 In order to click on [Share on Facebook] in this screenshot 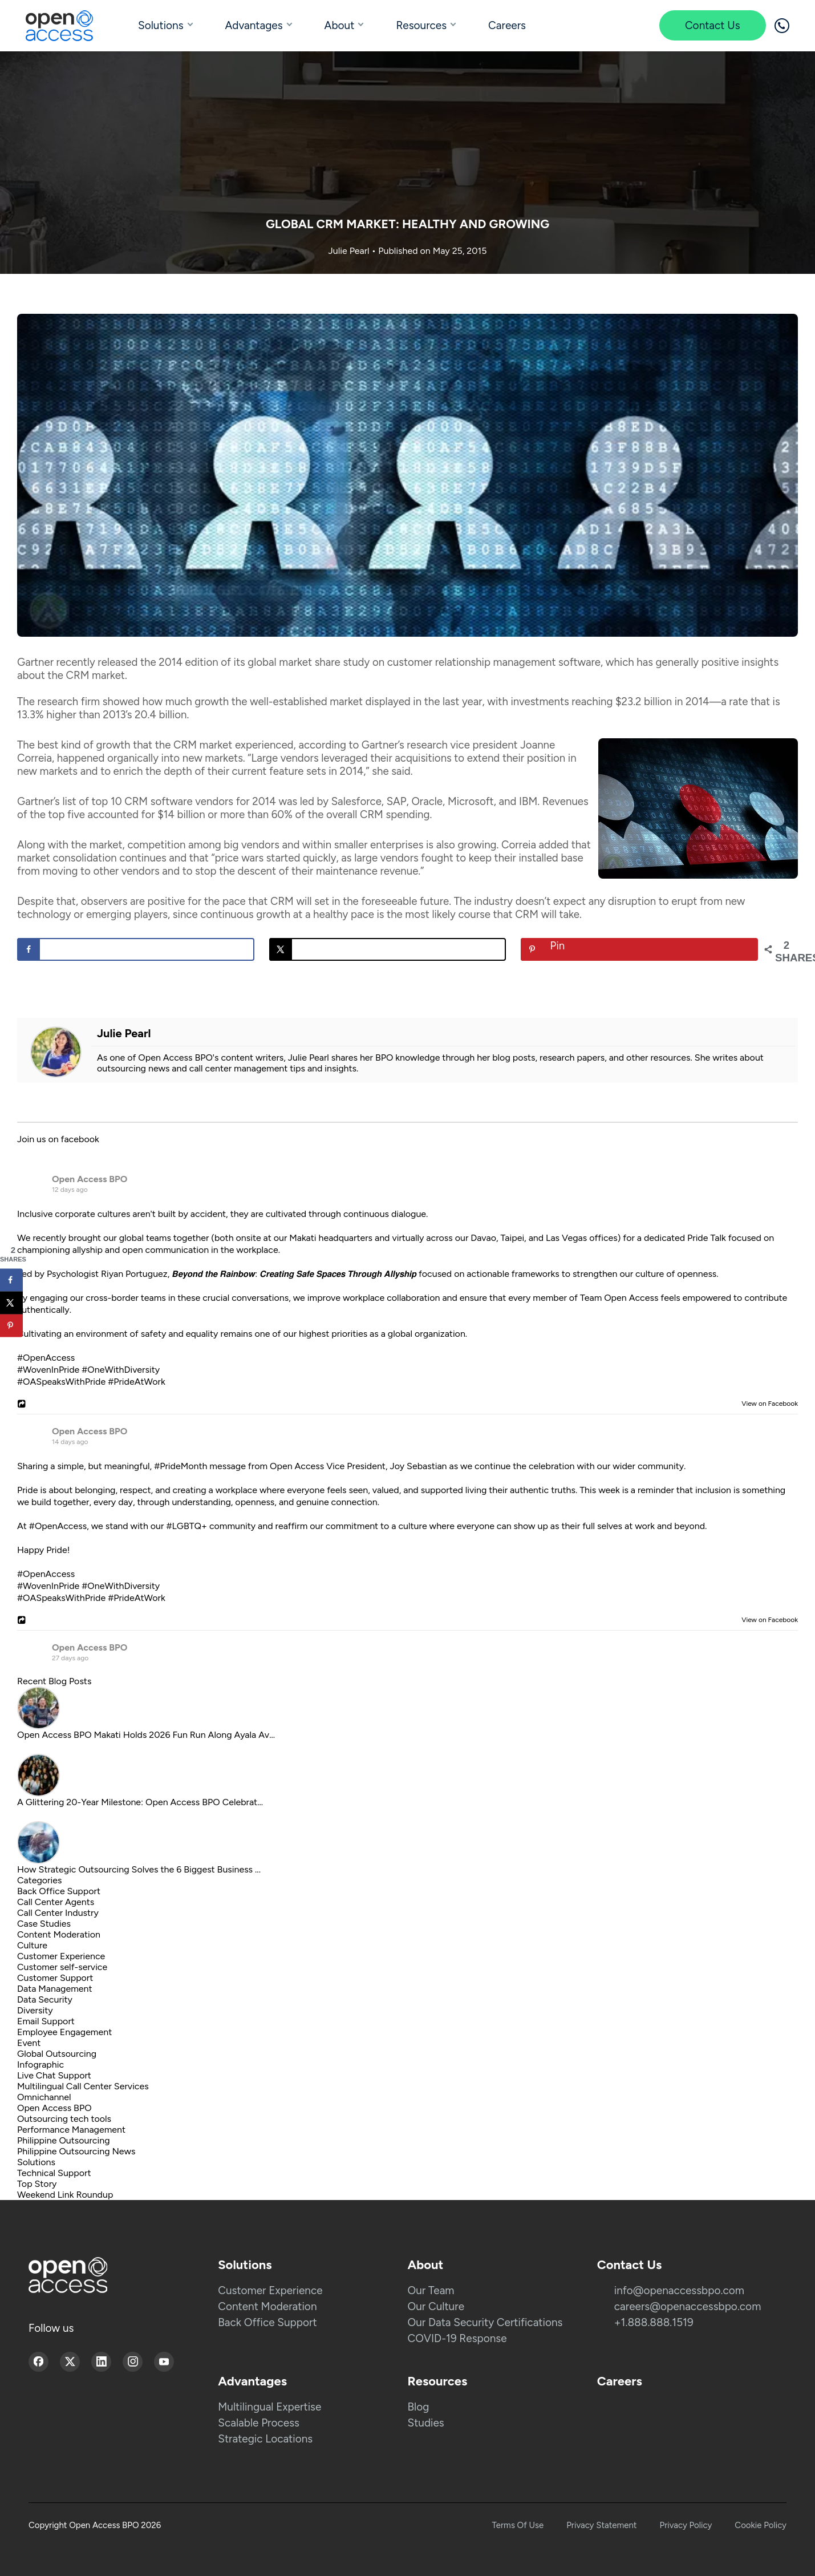, I will do `click(135, 949)`.